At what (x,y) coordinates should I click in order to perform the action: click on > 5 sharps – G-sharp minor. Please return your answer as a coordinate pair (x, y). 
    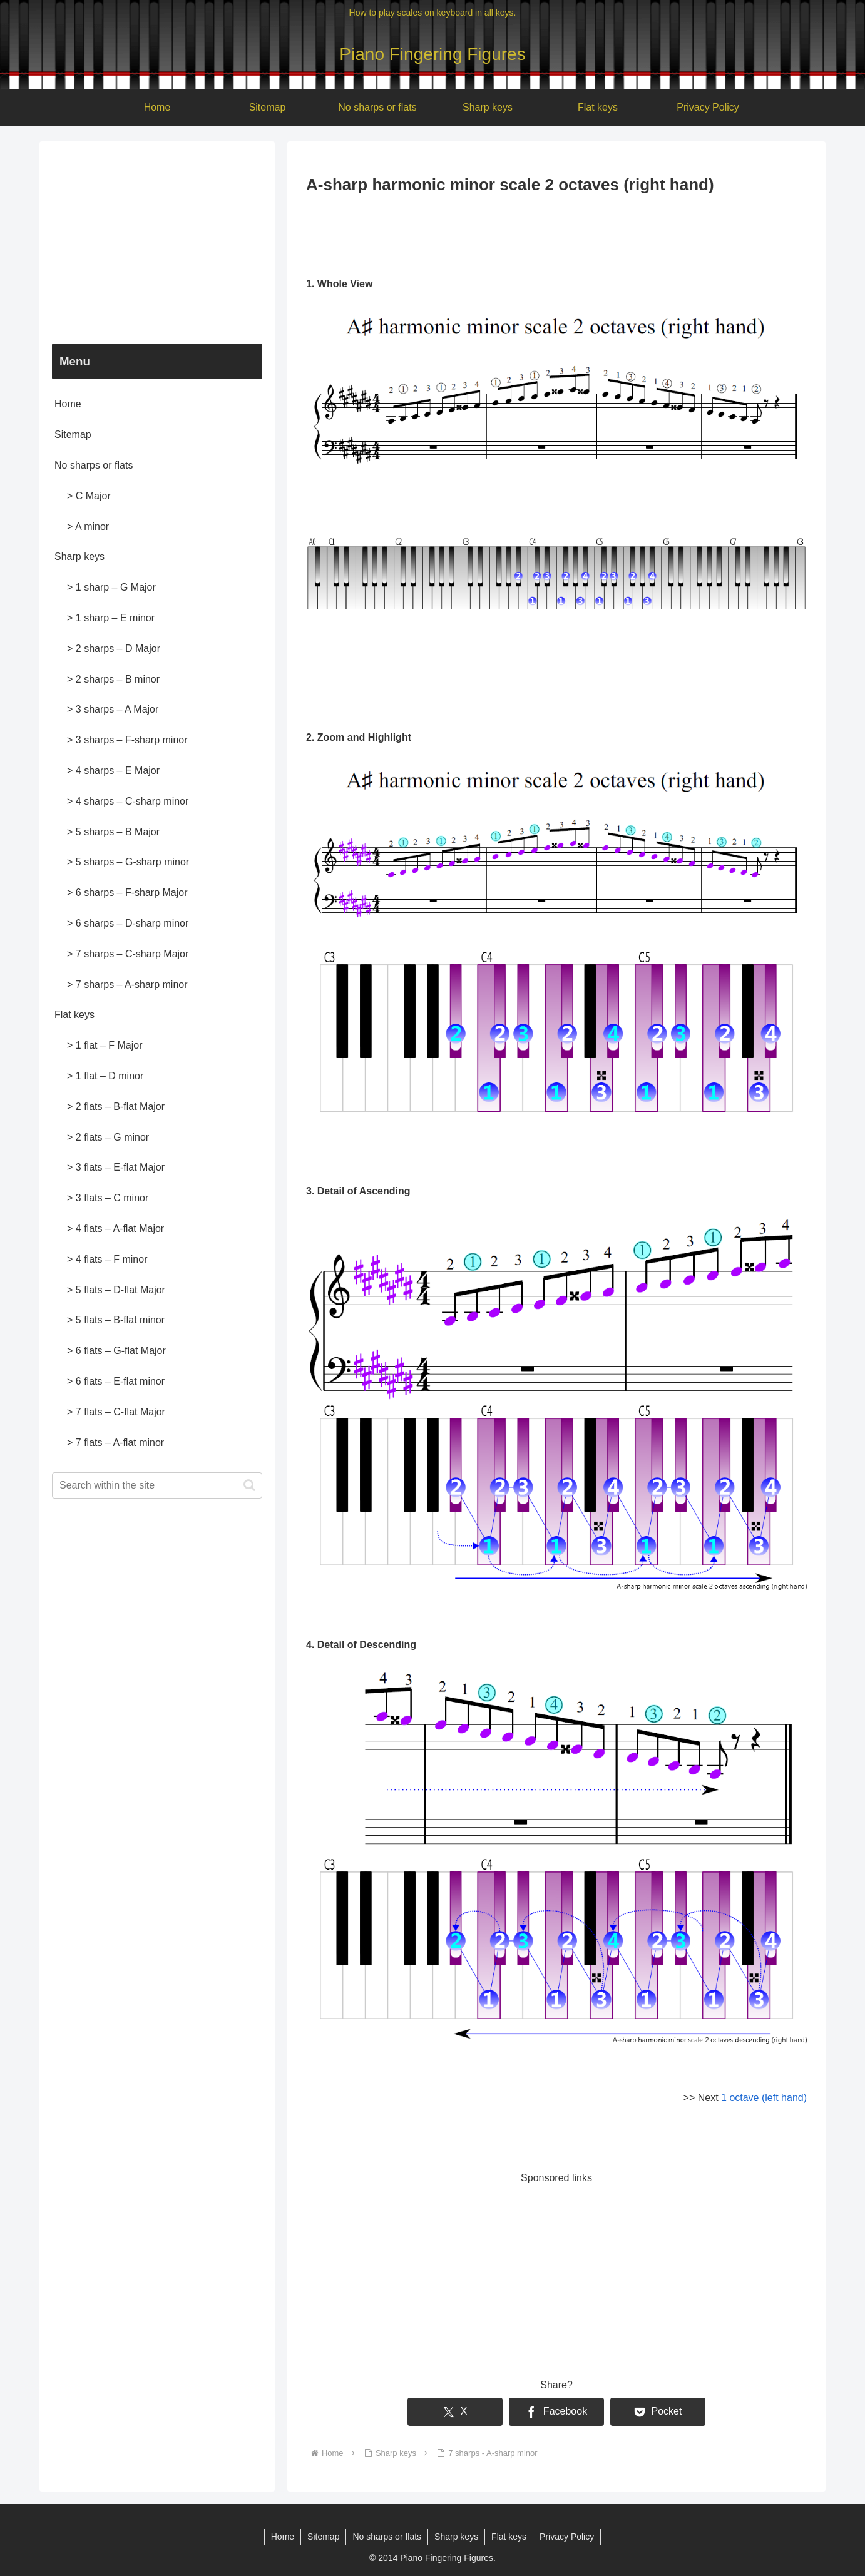
    Looking at the image, I should click on (128, 862).